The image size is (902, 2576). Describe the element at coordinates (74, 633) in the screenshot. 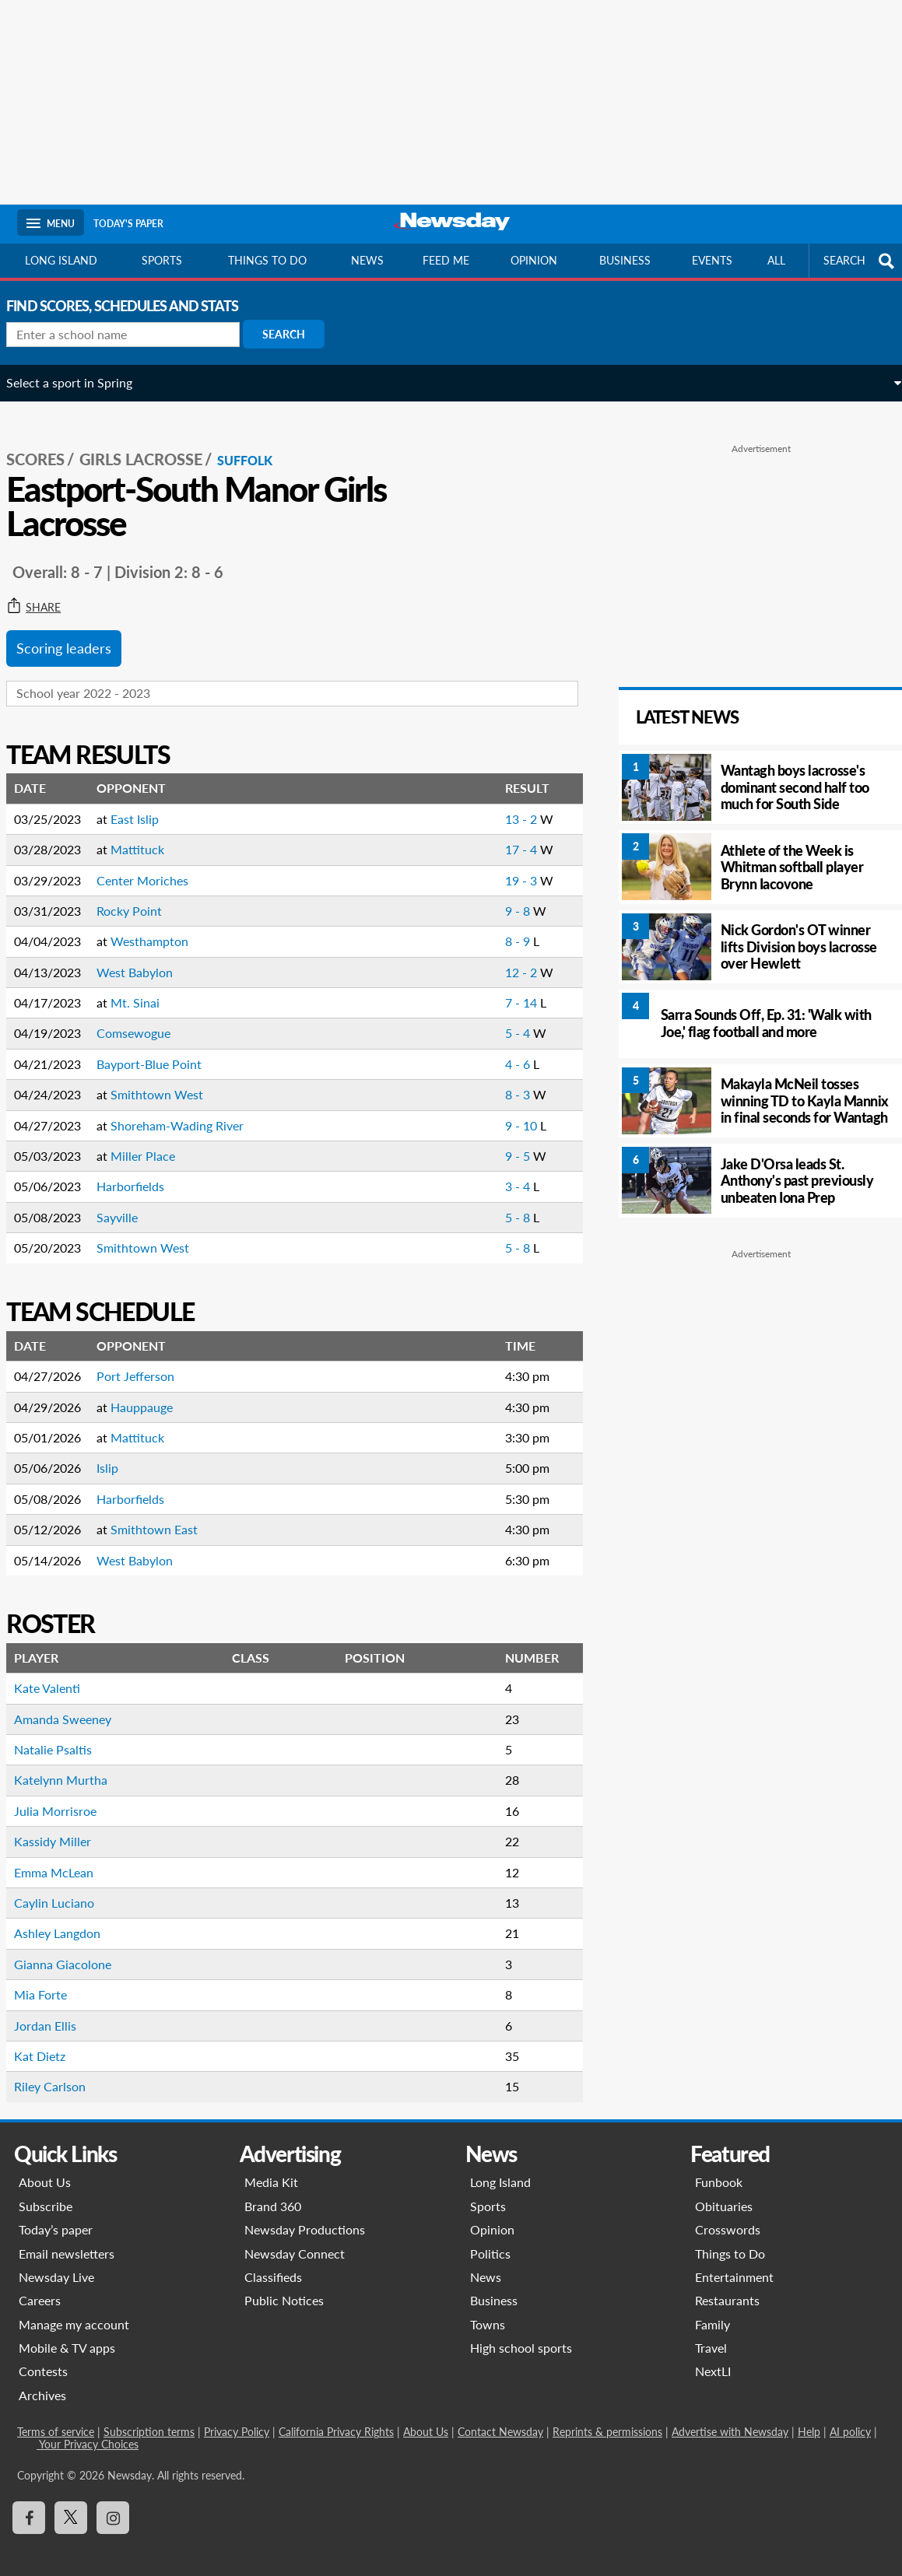

I see `Scoring leaders` at that location.